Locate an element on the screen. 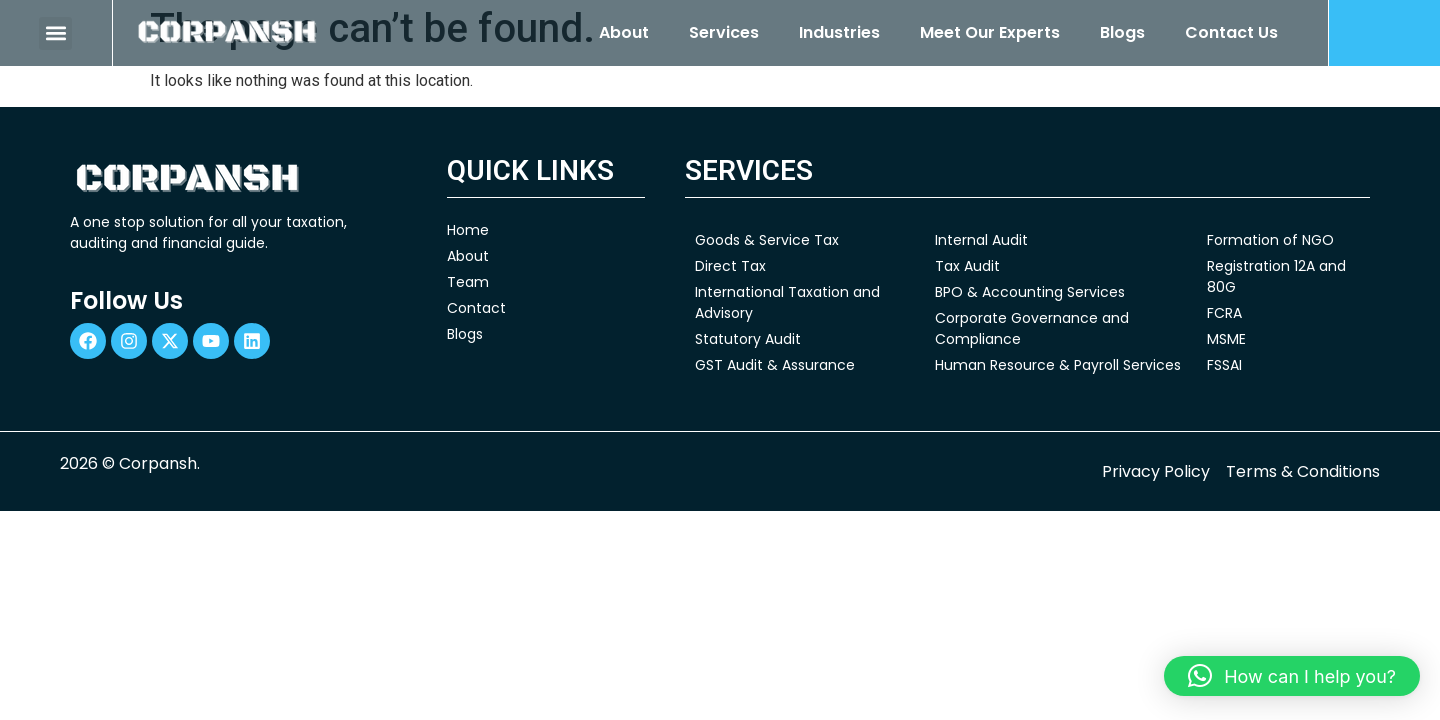 This screenshot has width=1440, height=720. Industries is located at coordinates (839, 32).